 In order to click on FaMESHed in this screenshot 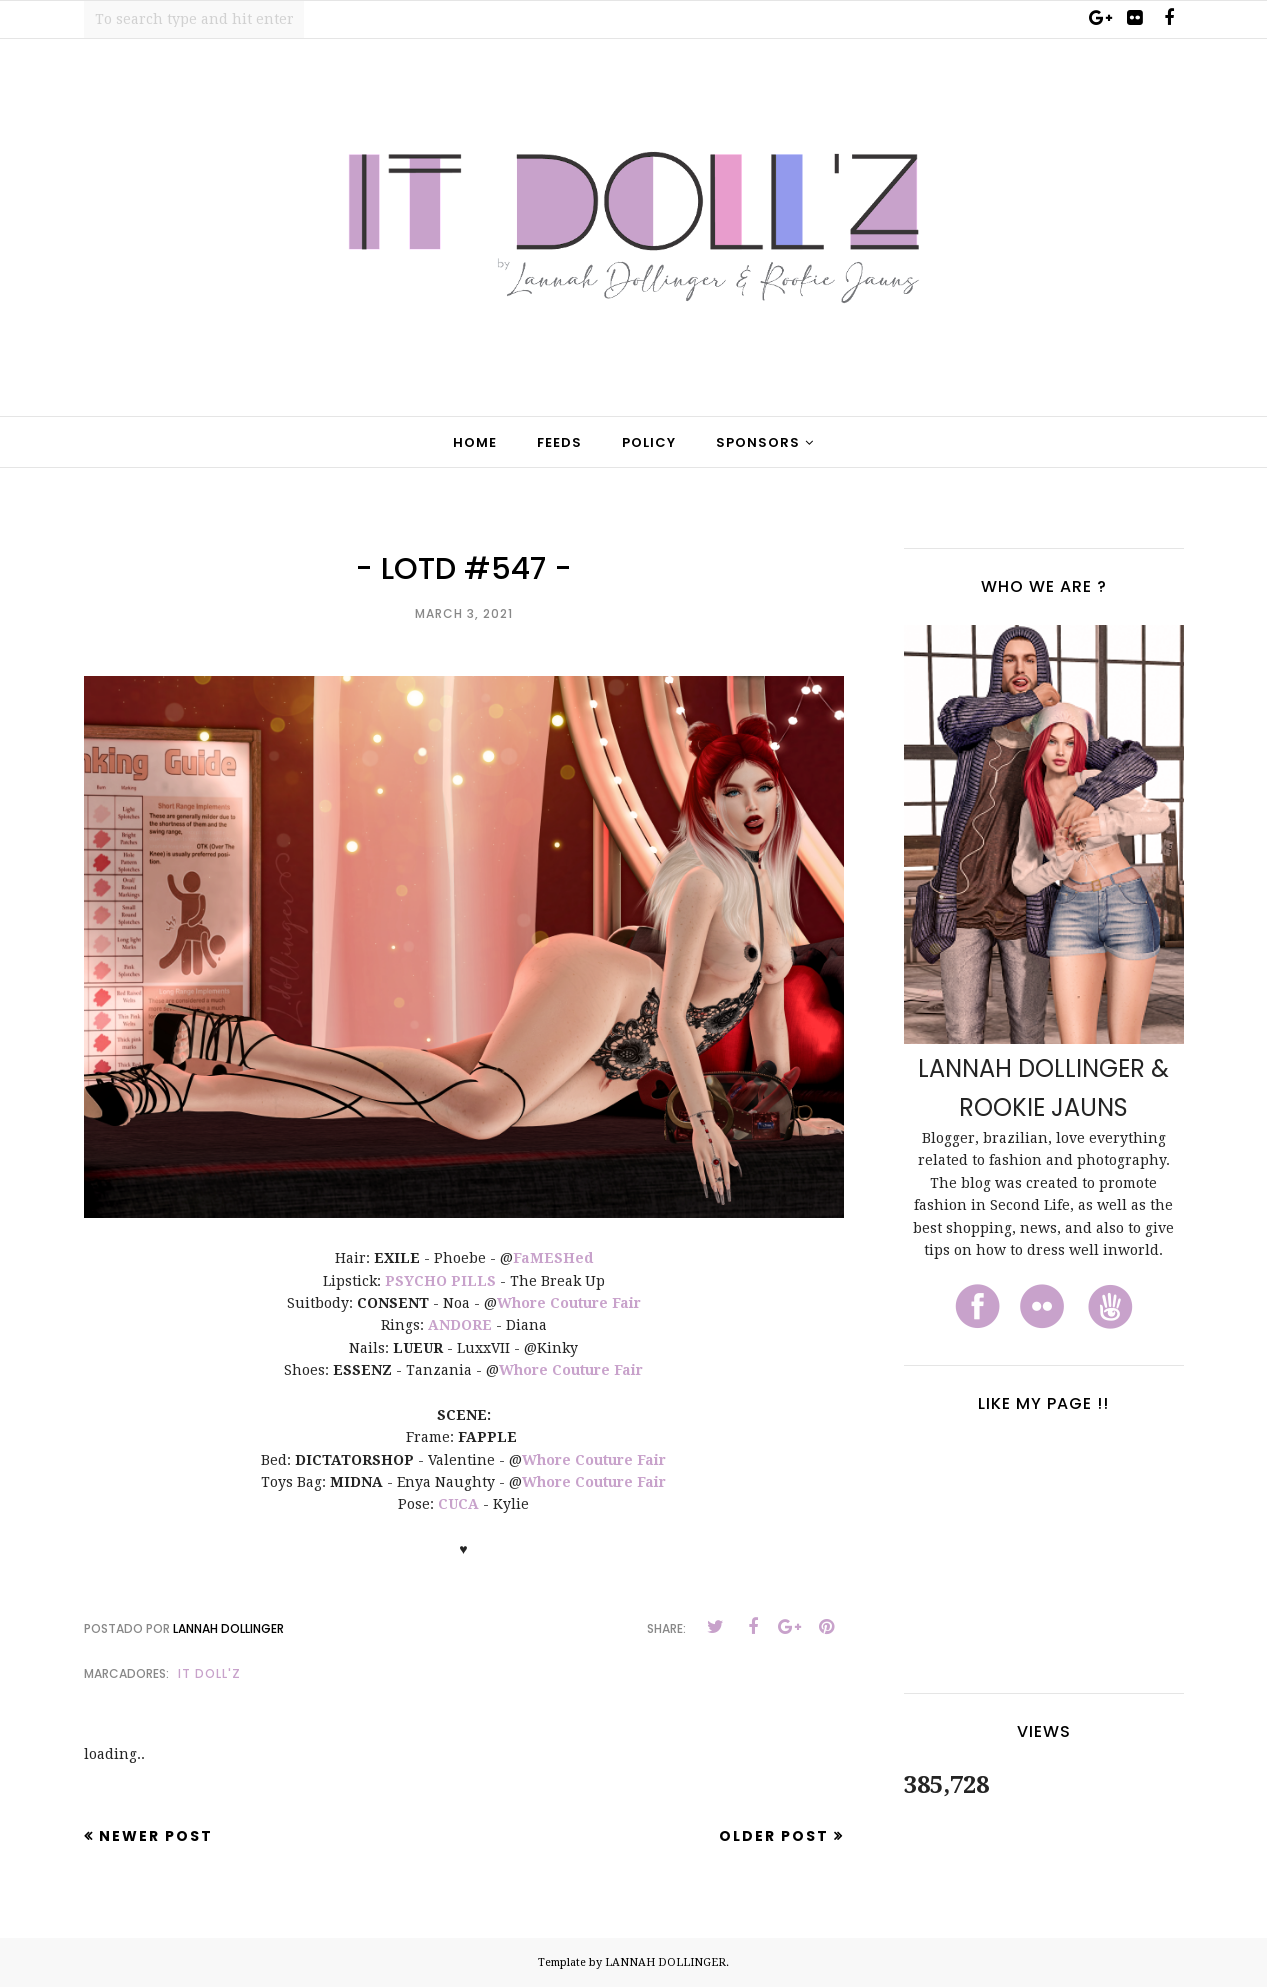, I will do `click(553, 1258)`.